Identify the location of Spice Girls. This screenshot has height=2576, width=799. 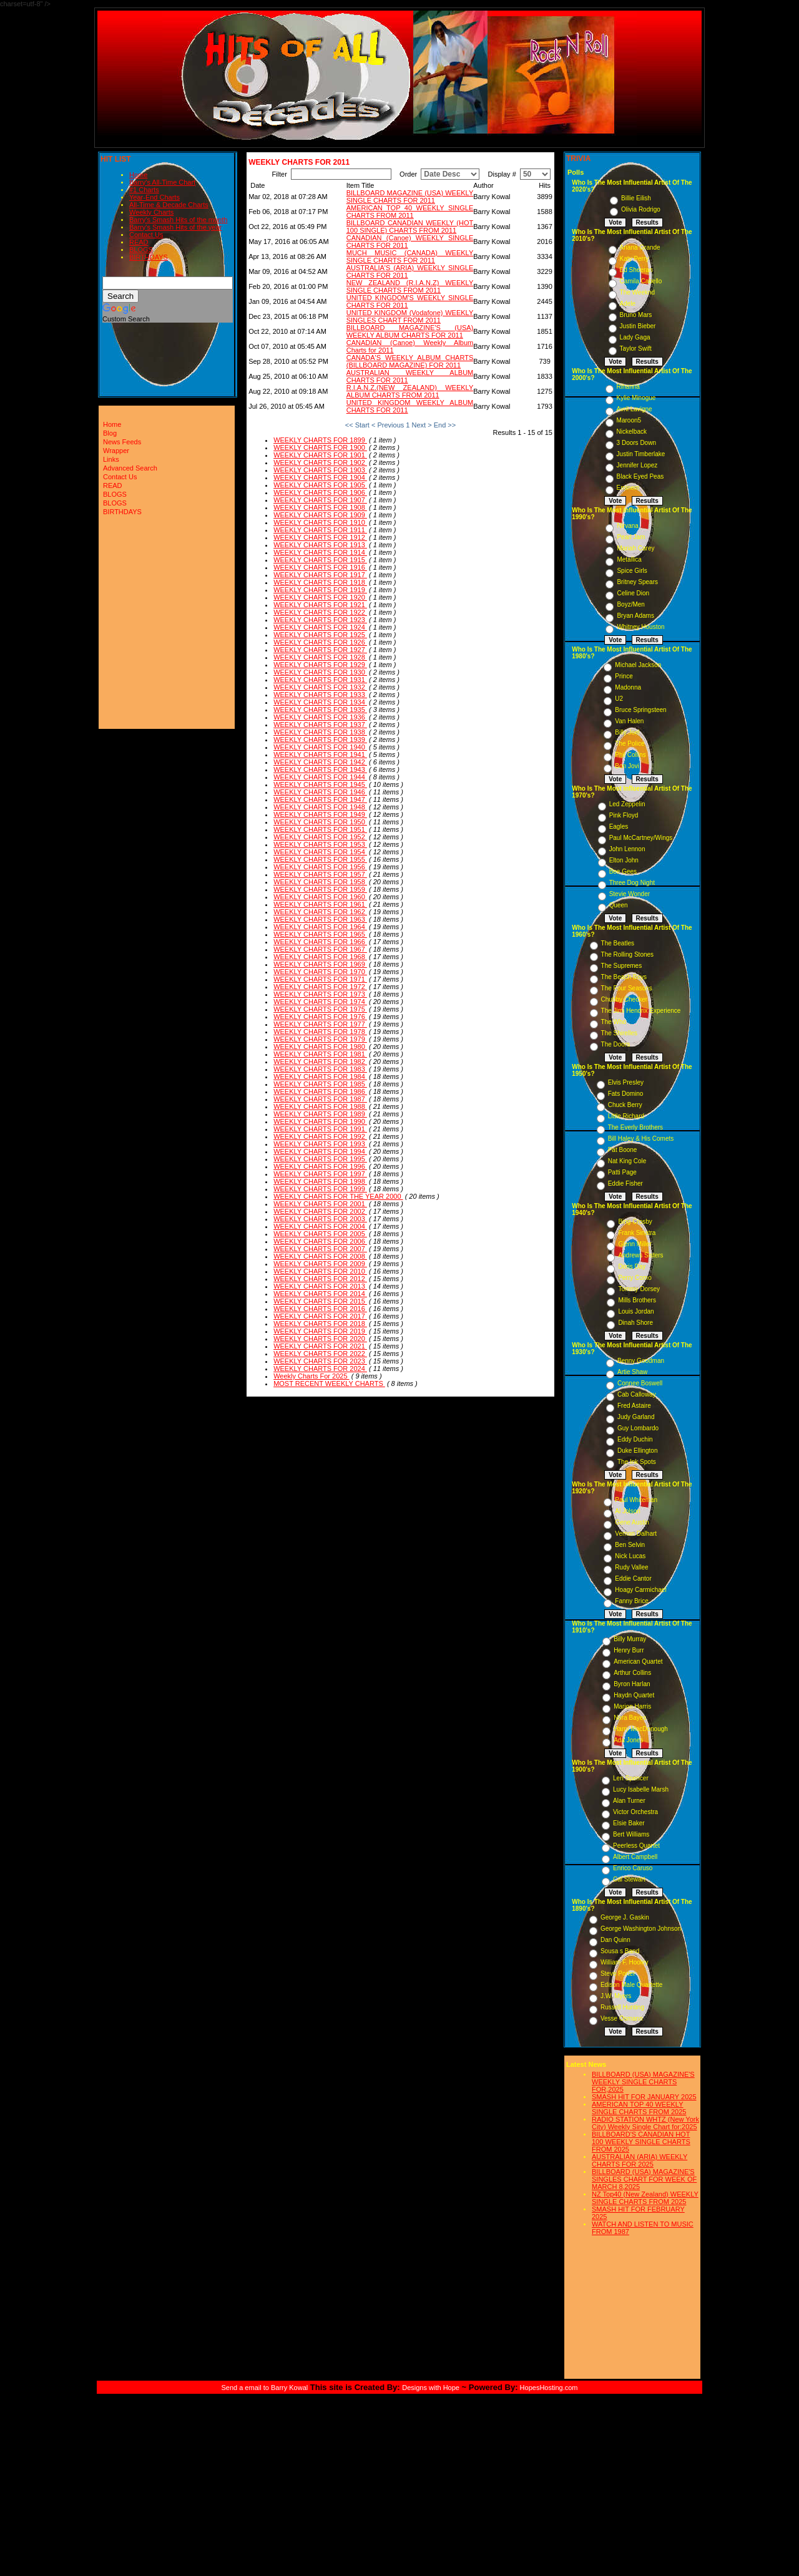
(632, 570).